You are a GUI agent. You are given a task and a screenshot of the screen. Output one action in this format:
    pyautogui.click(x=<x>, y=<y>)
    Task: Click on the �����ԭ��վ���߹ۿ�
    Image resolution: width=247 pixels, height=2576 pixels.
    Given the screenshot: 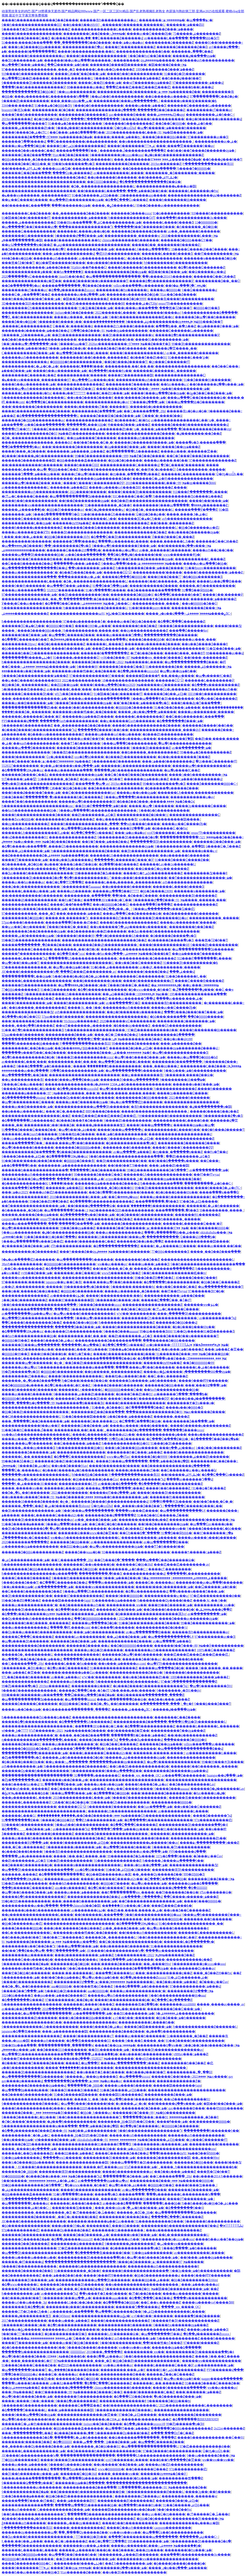 What is the action you would take?
    pyautogui.click(x=80, y=2058)
    